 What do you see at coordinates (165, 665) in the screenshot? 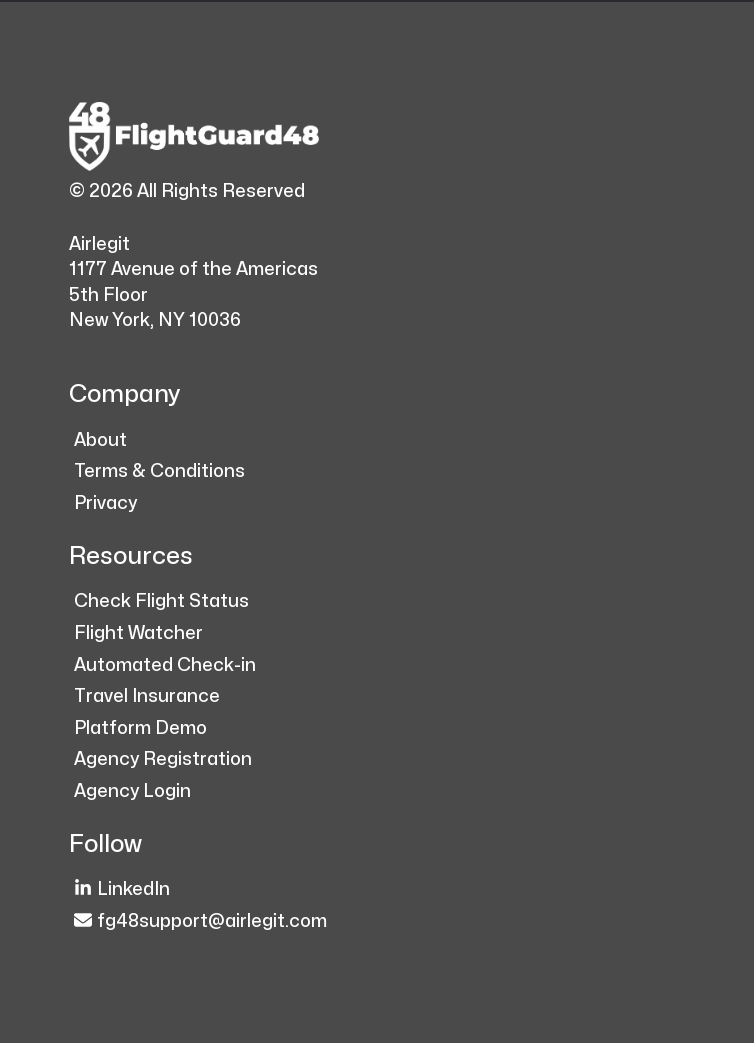
I see `Automated Check-in` at bounding box center [165, 665].